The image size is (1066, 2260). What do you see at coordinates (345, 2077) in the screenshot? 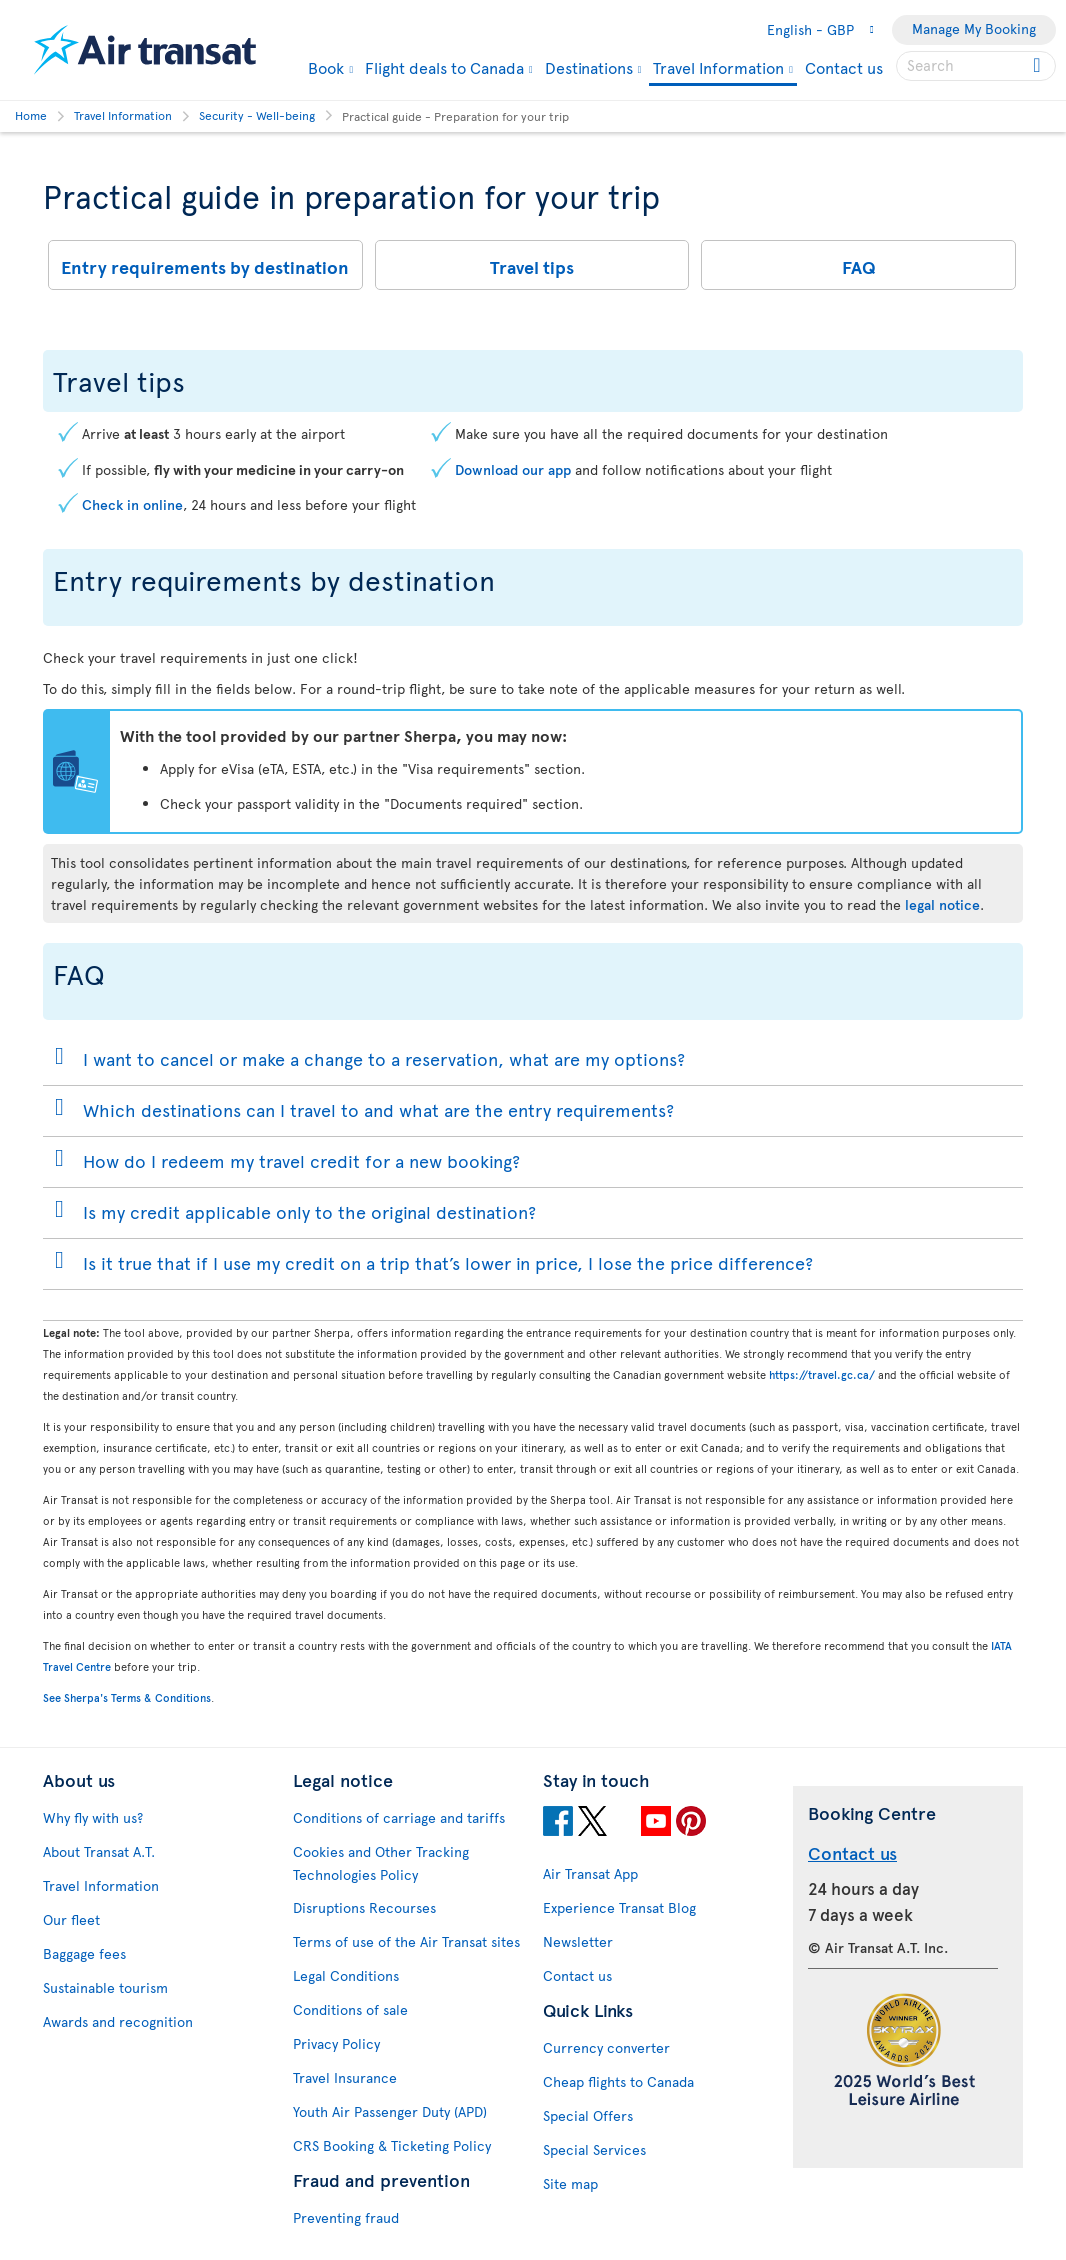
I see `Travel Insurance` at bounding box center [345, 2077].